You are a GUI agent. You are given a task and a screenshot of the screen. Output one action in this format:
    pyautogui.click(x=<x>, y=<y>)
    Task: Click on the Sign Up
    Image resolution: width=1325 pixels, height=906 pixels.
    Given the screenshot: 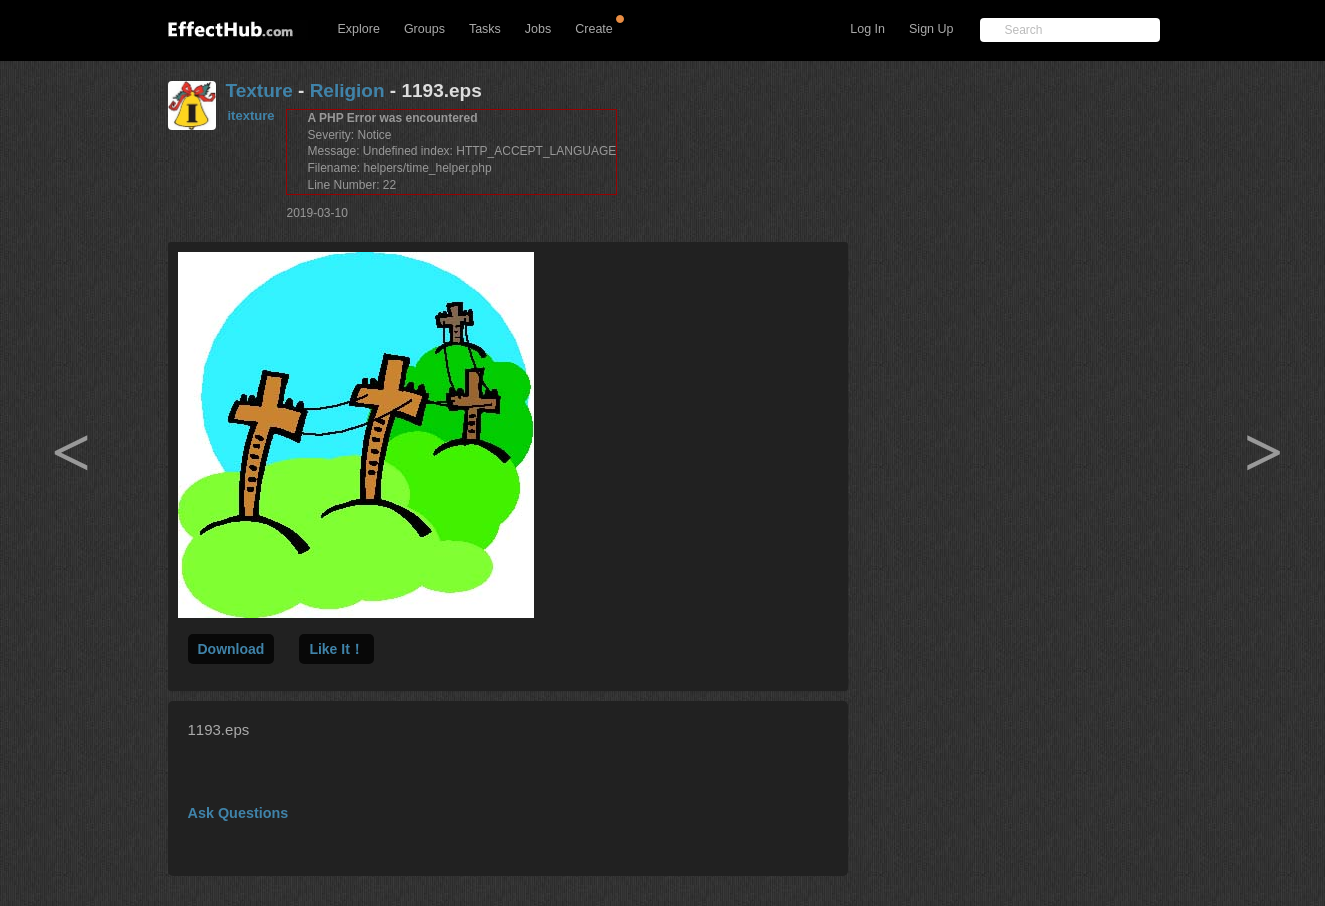 What is the action you would take?
    pyautogui.click(x=931, y=29)
    